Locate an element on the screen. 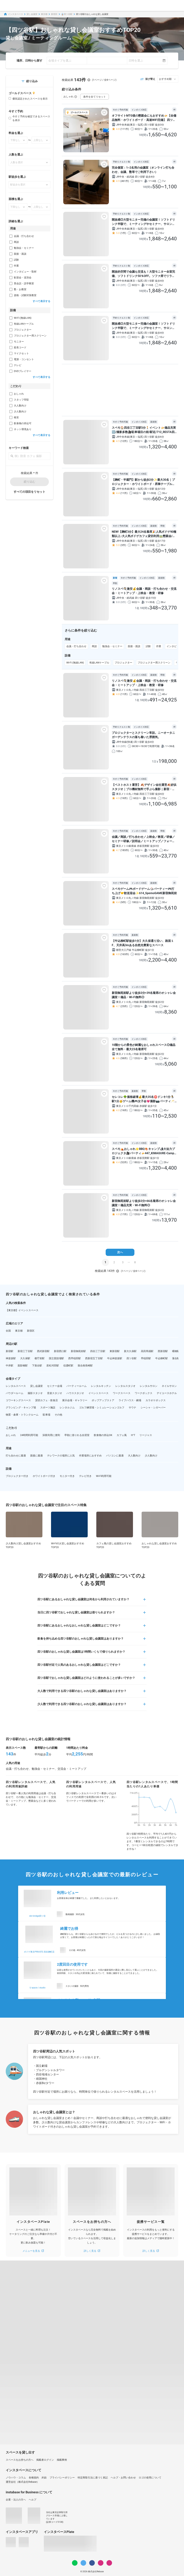 Image resolution: width=184 pixels, height=2576 pixels. テレビ付き is located at coordinates (85, 1476).